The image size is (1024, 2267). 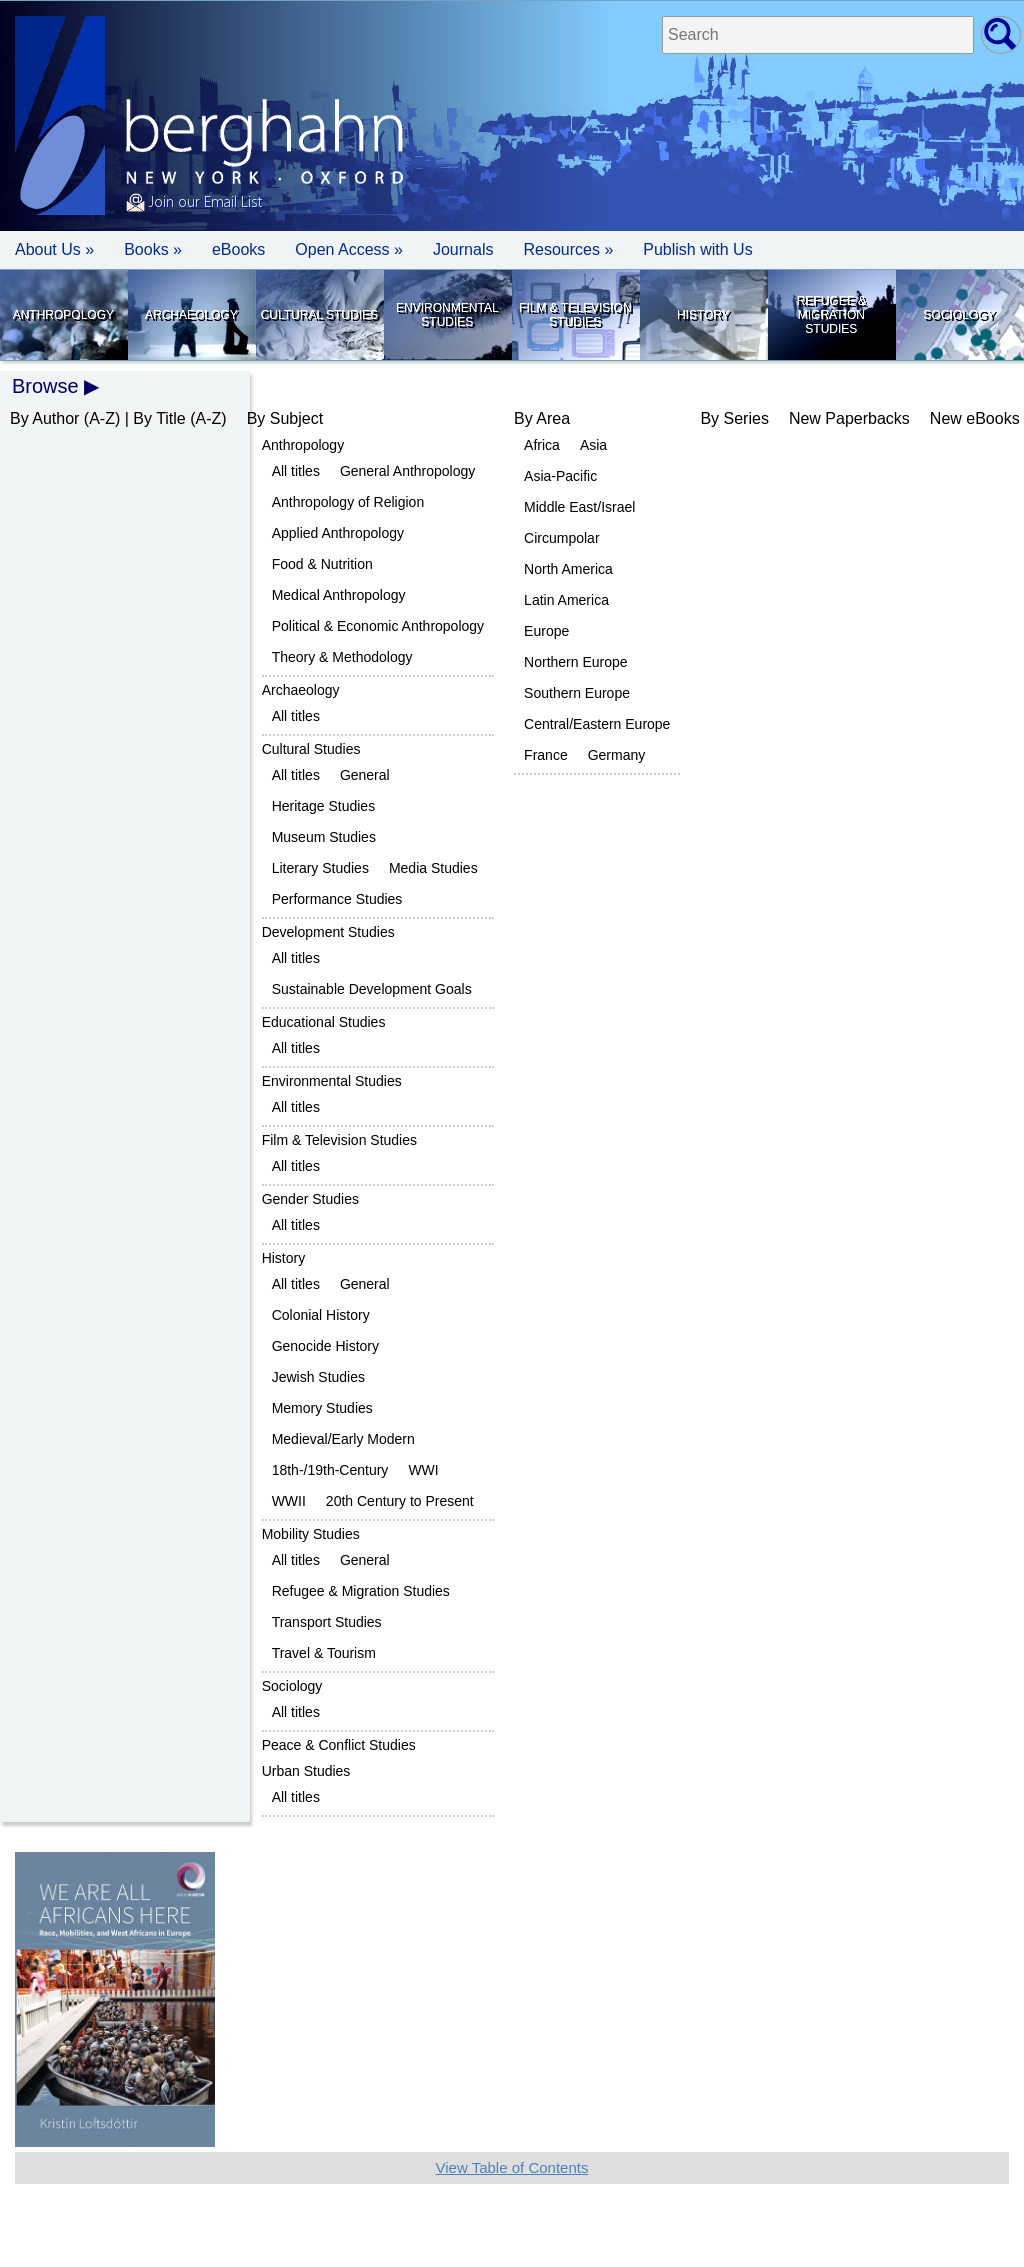 I want to click on Latin America, so click(x=566, y=600).